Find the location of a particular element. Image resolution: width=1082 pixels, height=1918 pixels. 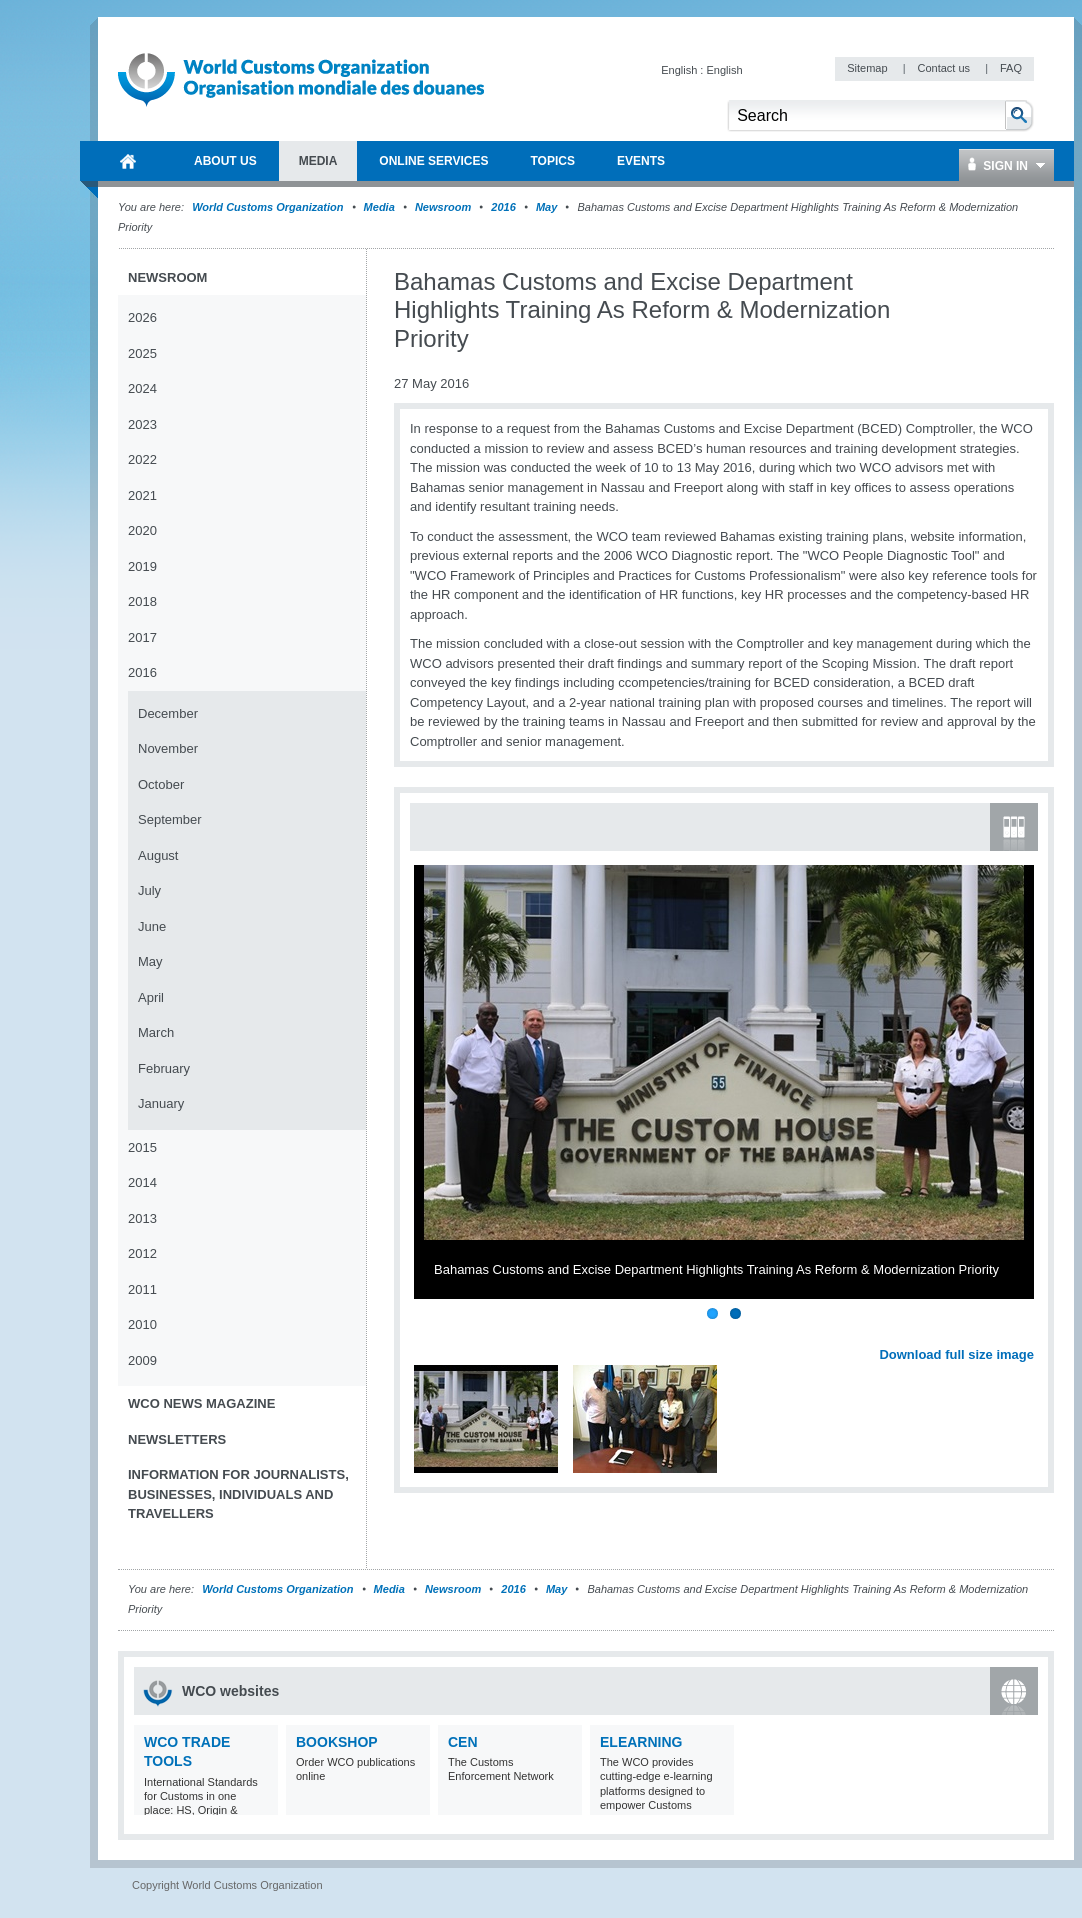

2019 is located at coordinates (142, 566).